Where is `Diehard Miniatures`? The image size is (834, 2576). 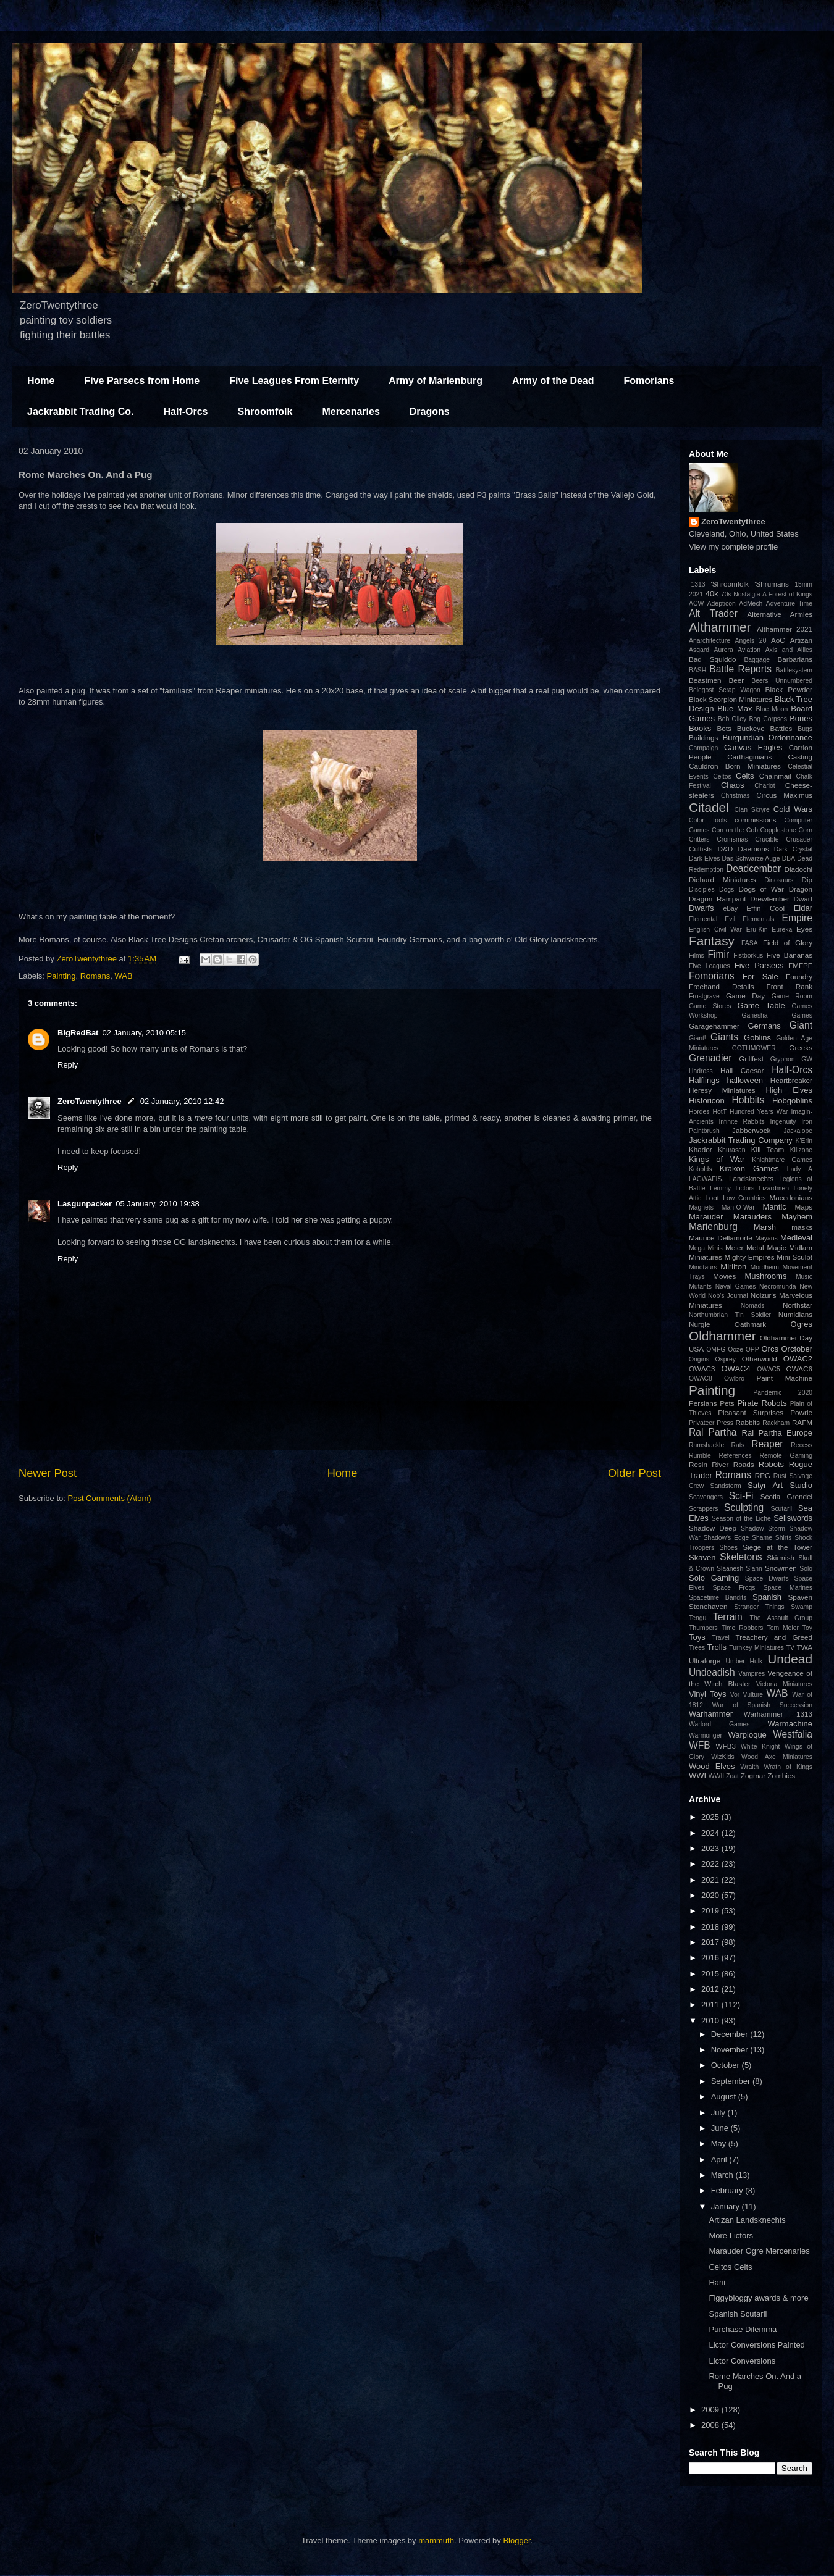
Diehard Miniatures is located at coordinates (722, 880).